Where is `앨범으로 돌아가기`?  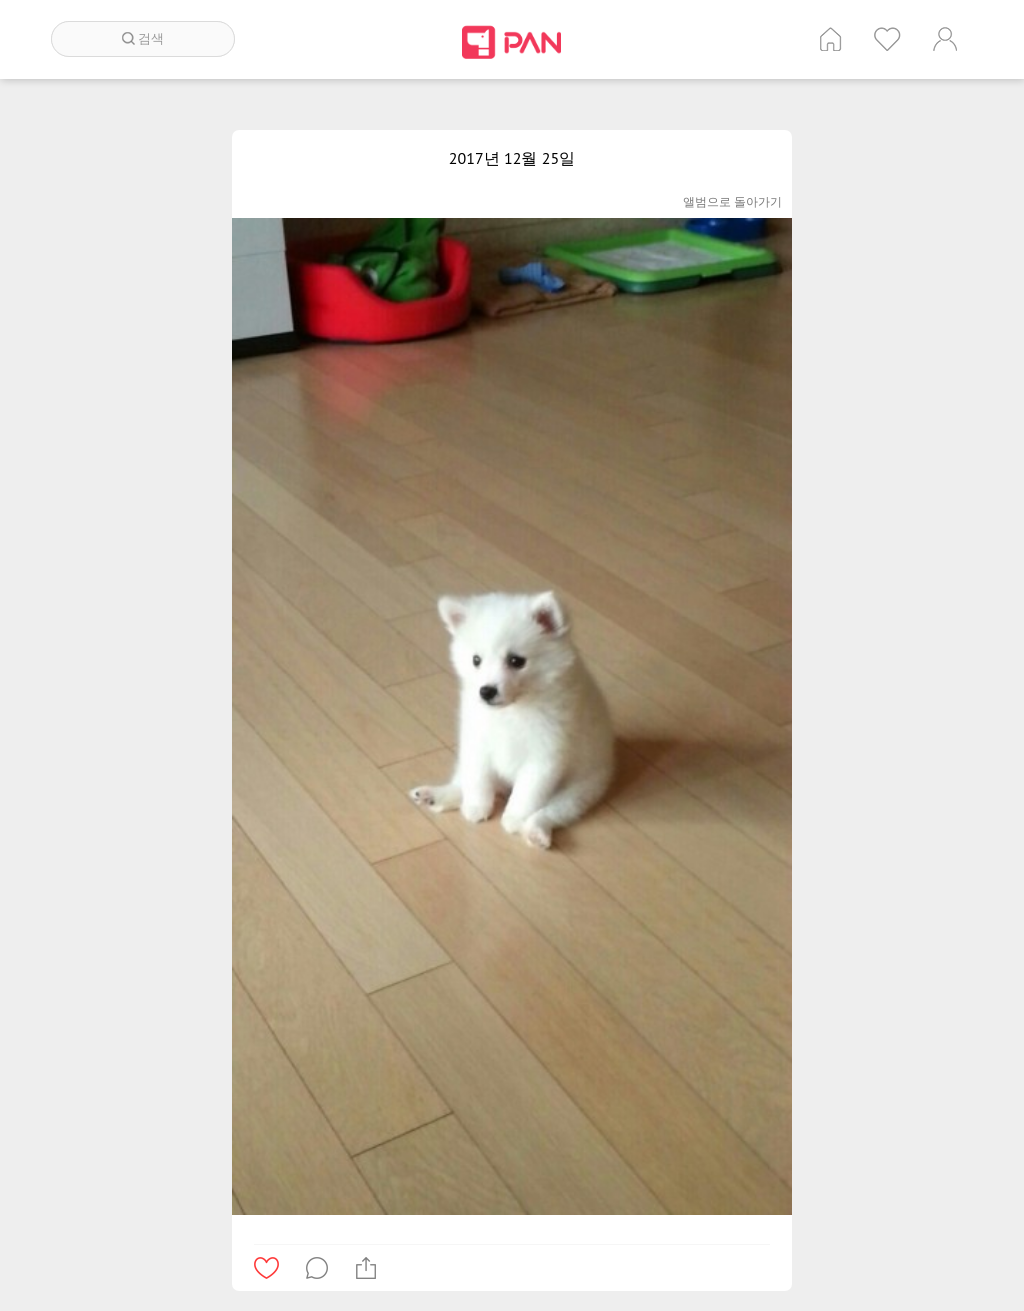
앨범으로 돌아가기 is located at coordinates (732, 201).